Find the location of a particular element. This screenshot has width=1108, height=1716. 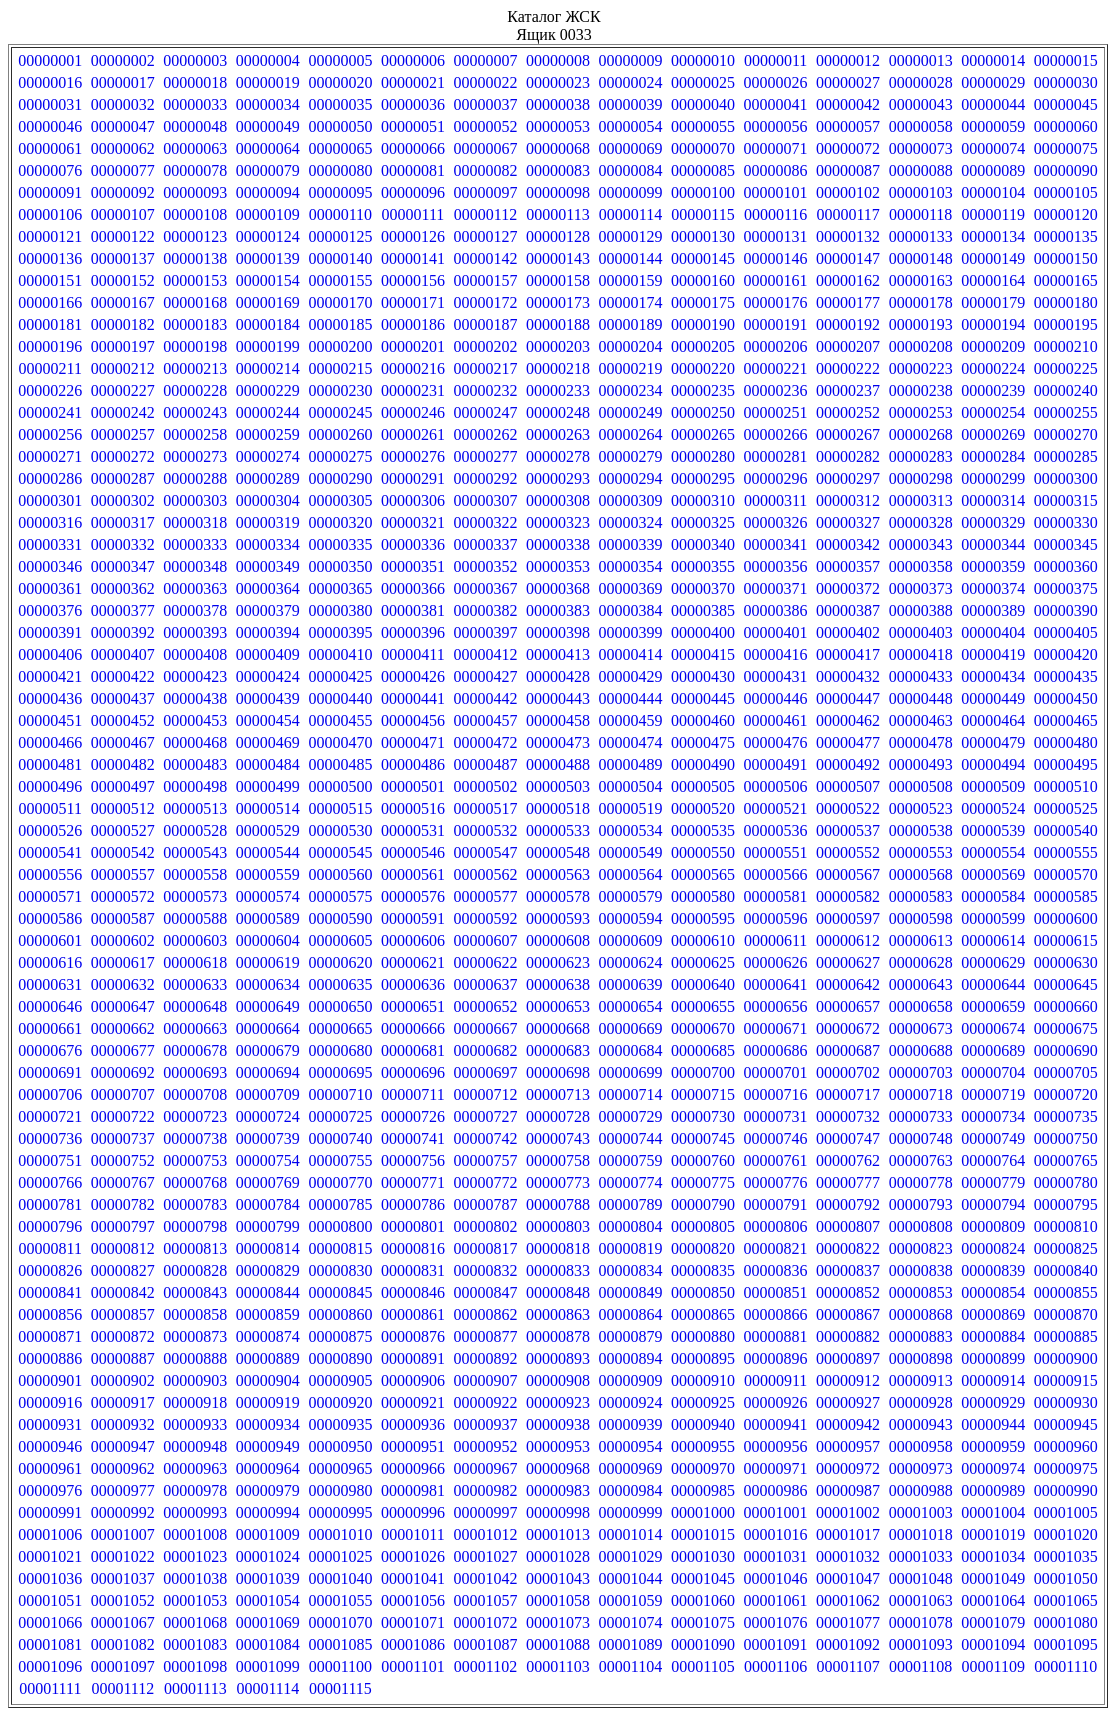

00000749 is located at coordinates (993, 1138).